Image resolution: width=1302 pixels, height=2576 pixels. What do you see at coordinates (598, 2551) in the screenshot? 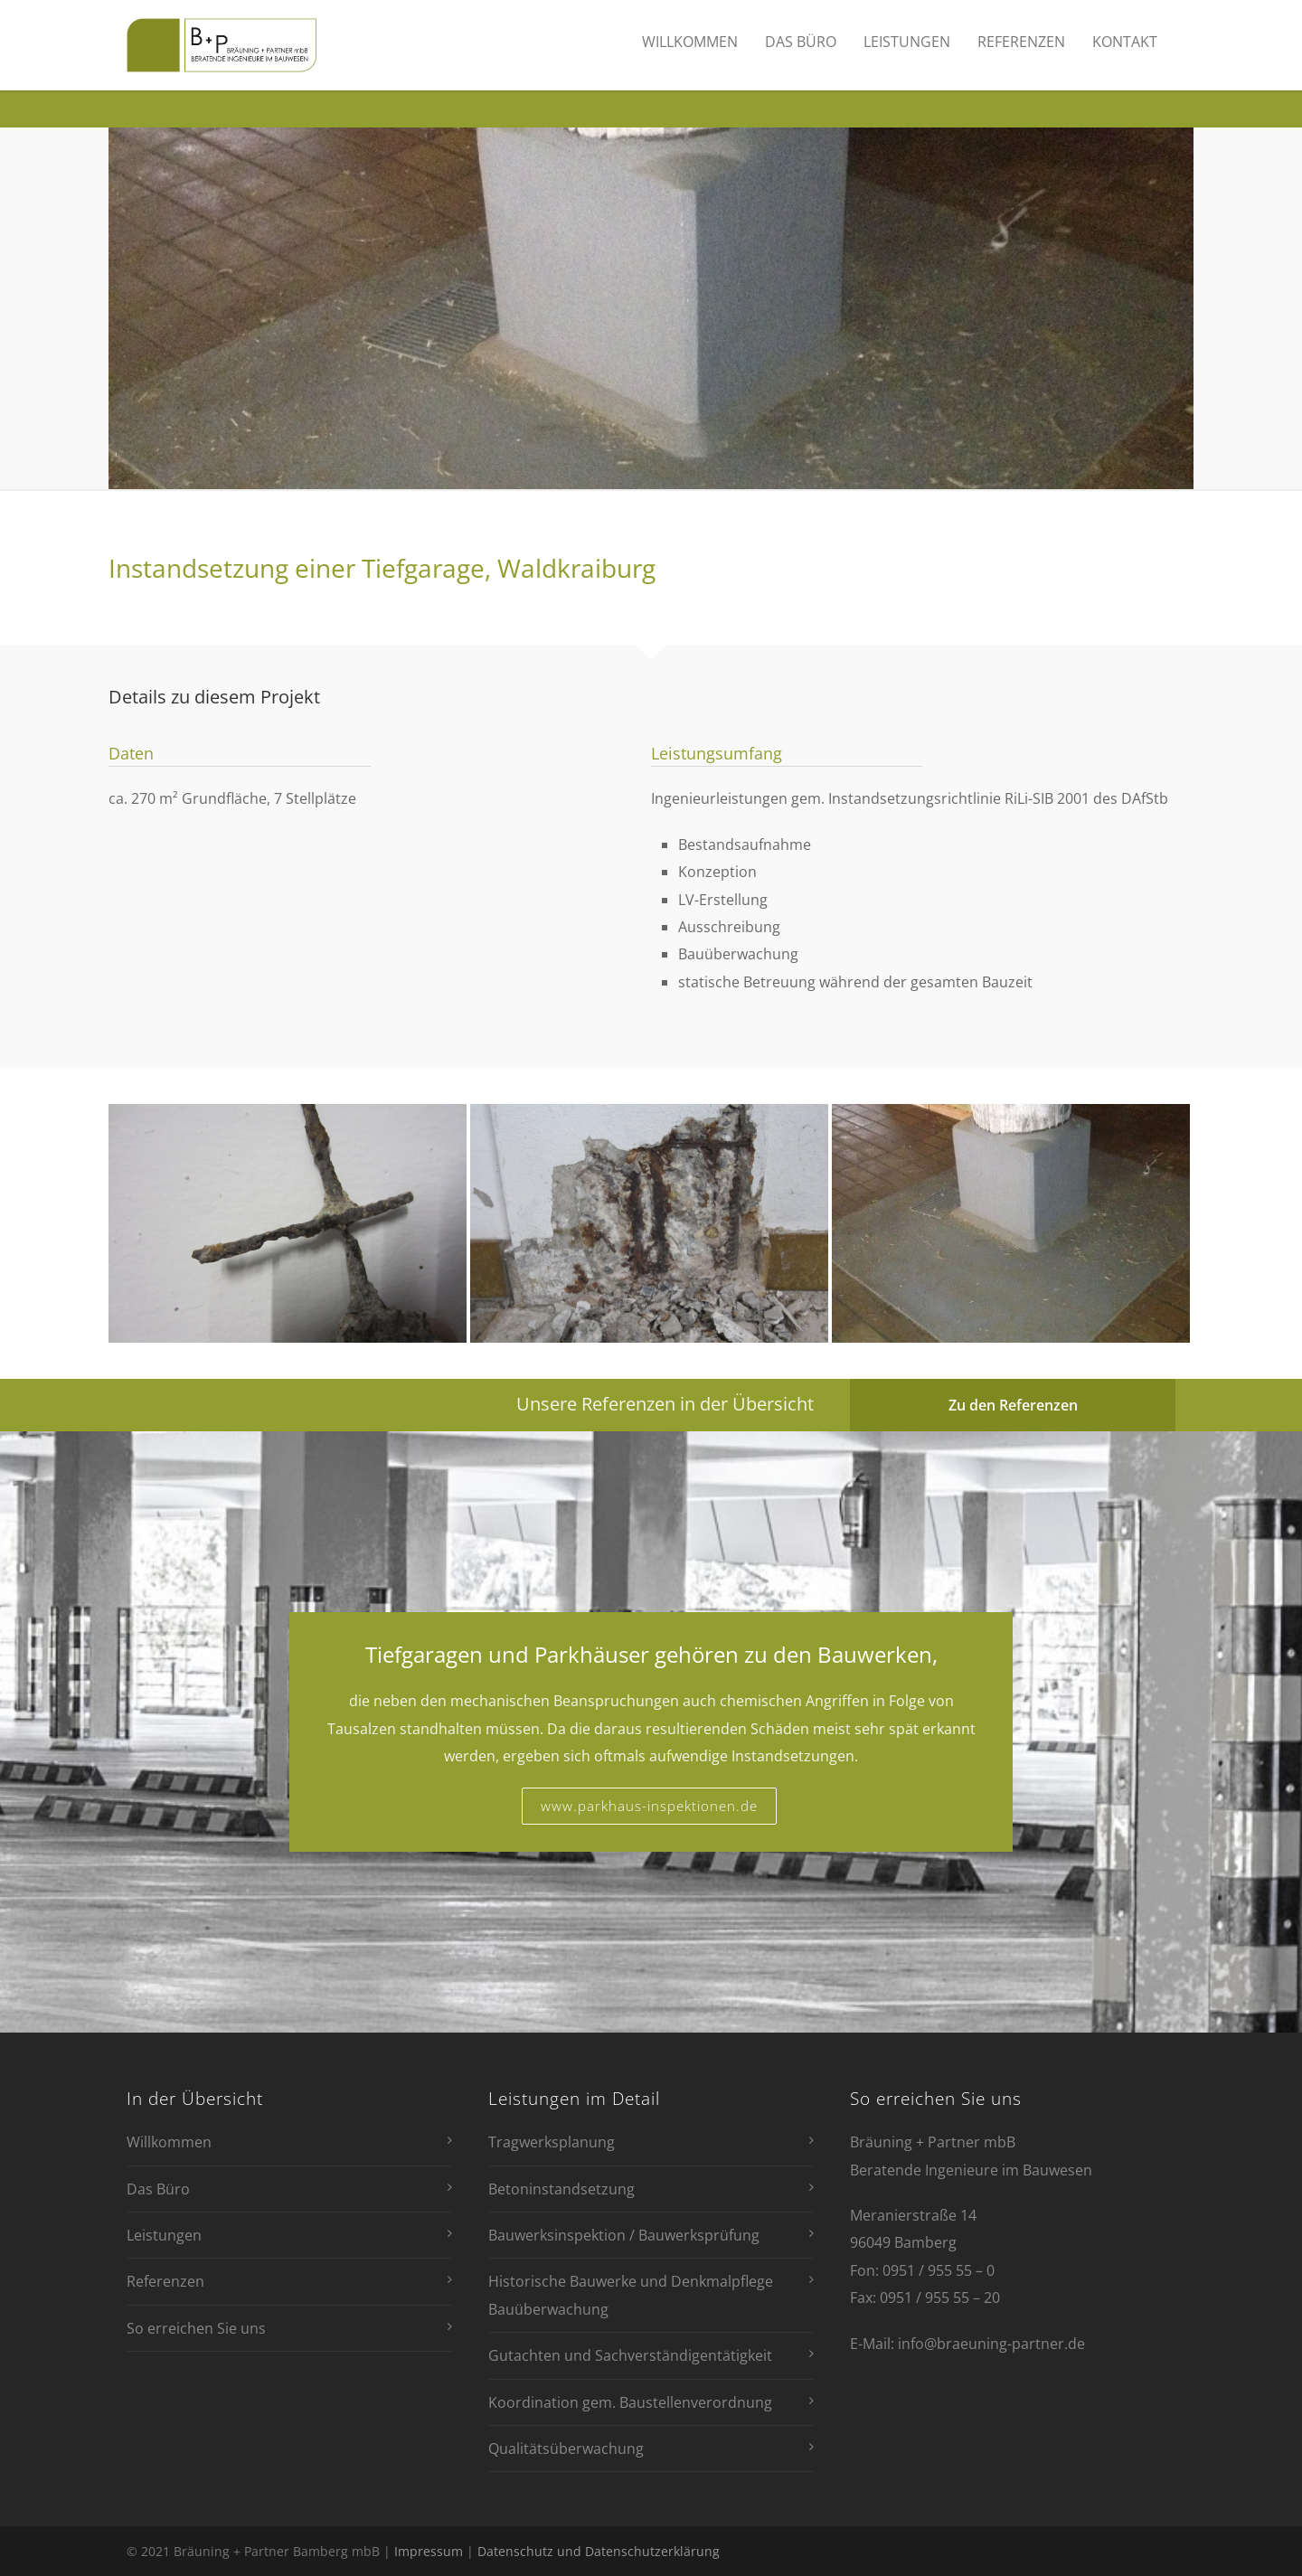
I see `Datenschutz und Datenschutzerklärung` at bounding box center [598, 2551].